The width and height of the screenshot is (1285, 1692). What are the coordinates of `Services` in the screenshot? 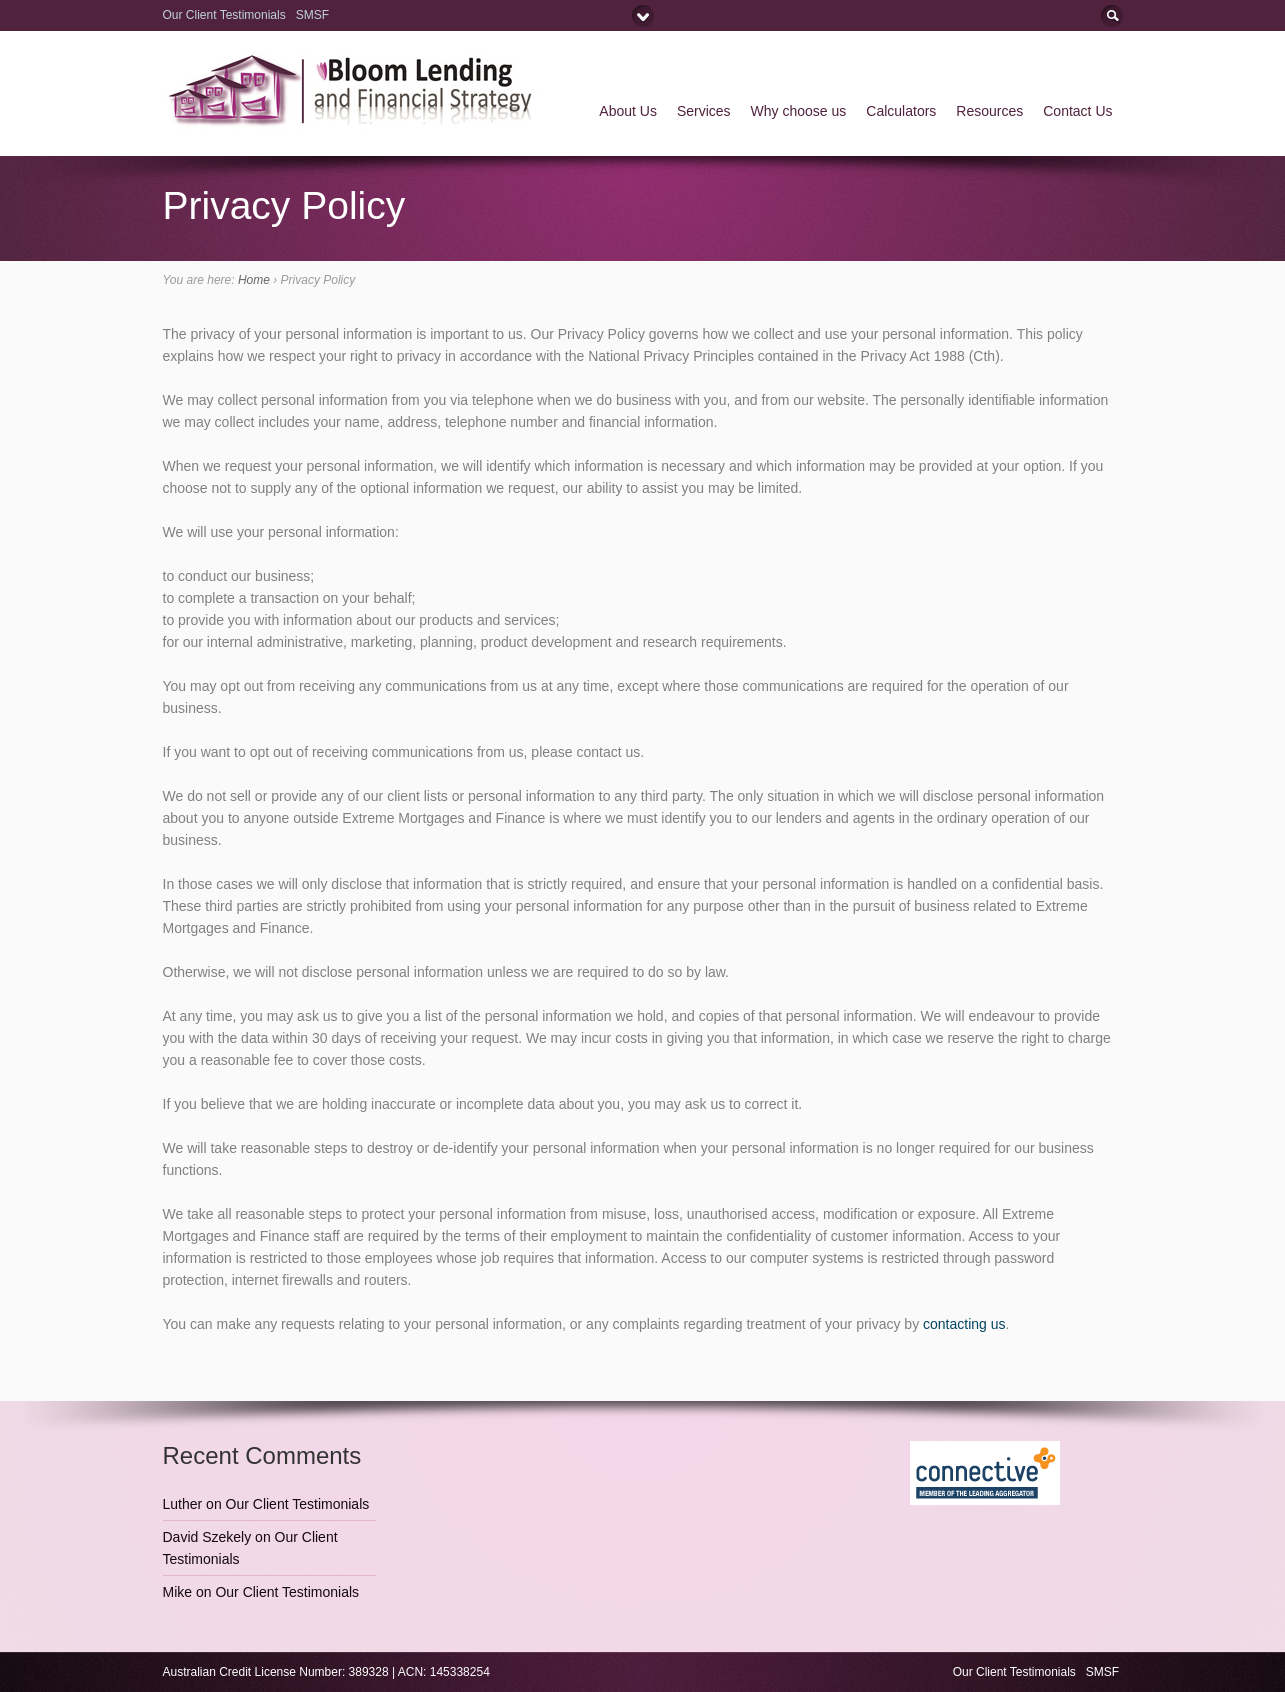 It's located at (704, 111).